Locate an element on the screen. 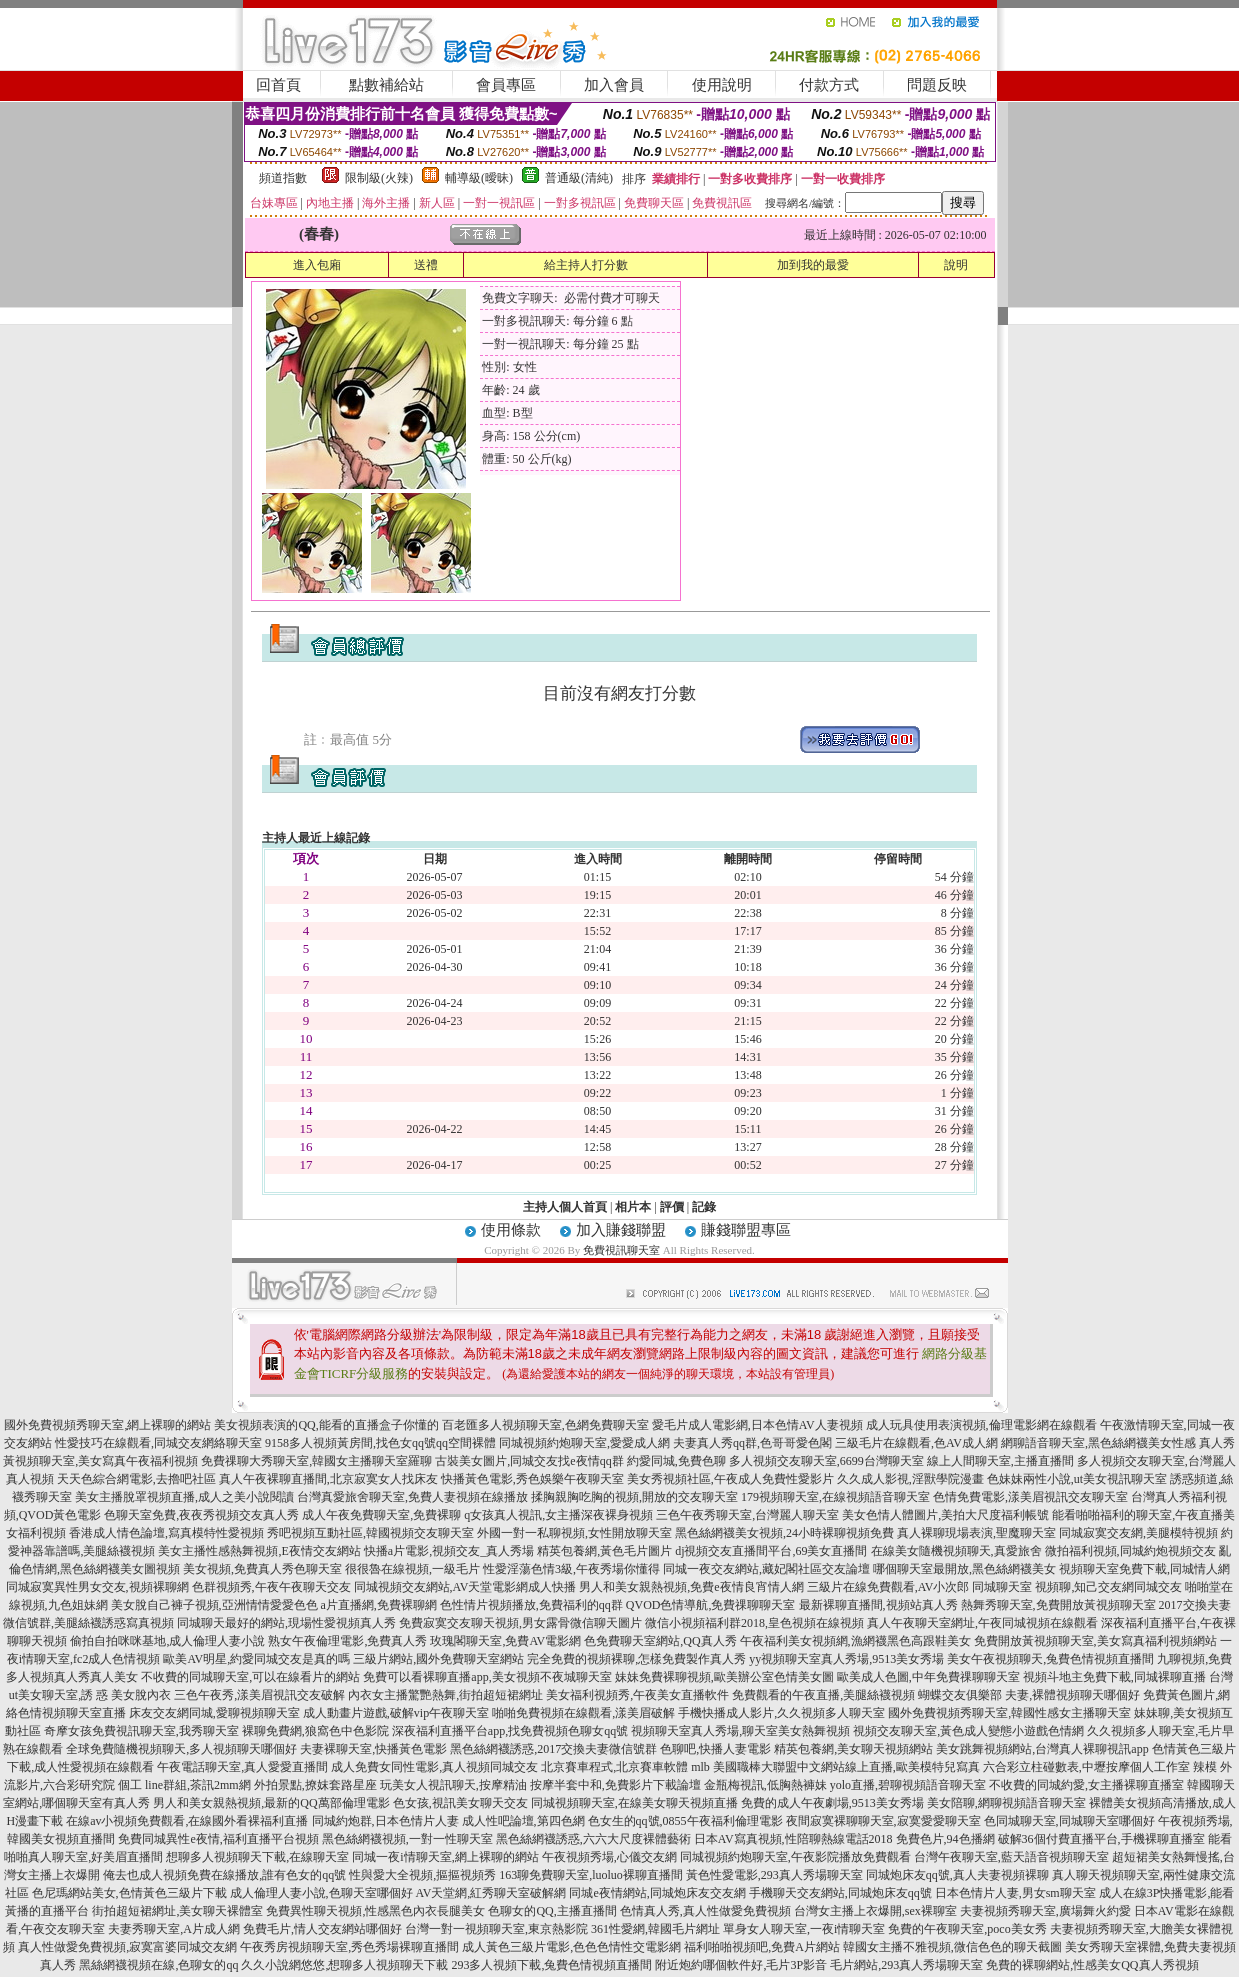 The image size is (1239, 1977). 夫妻裸聊天室,快播黃色電影 is located at coordinates (373, 1749).